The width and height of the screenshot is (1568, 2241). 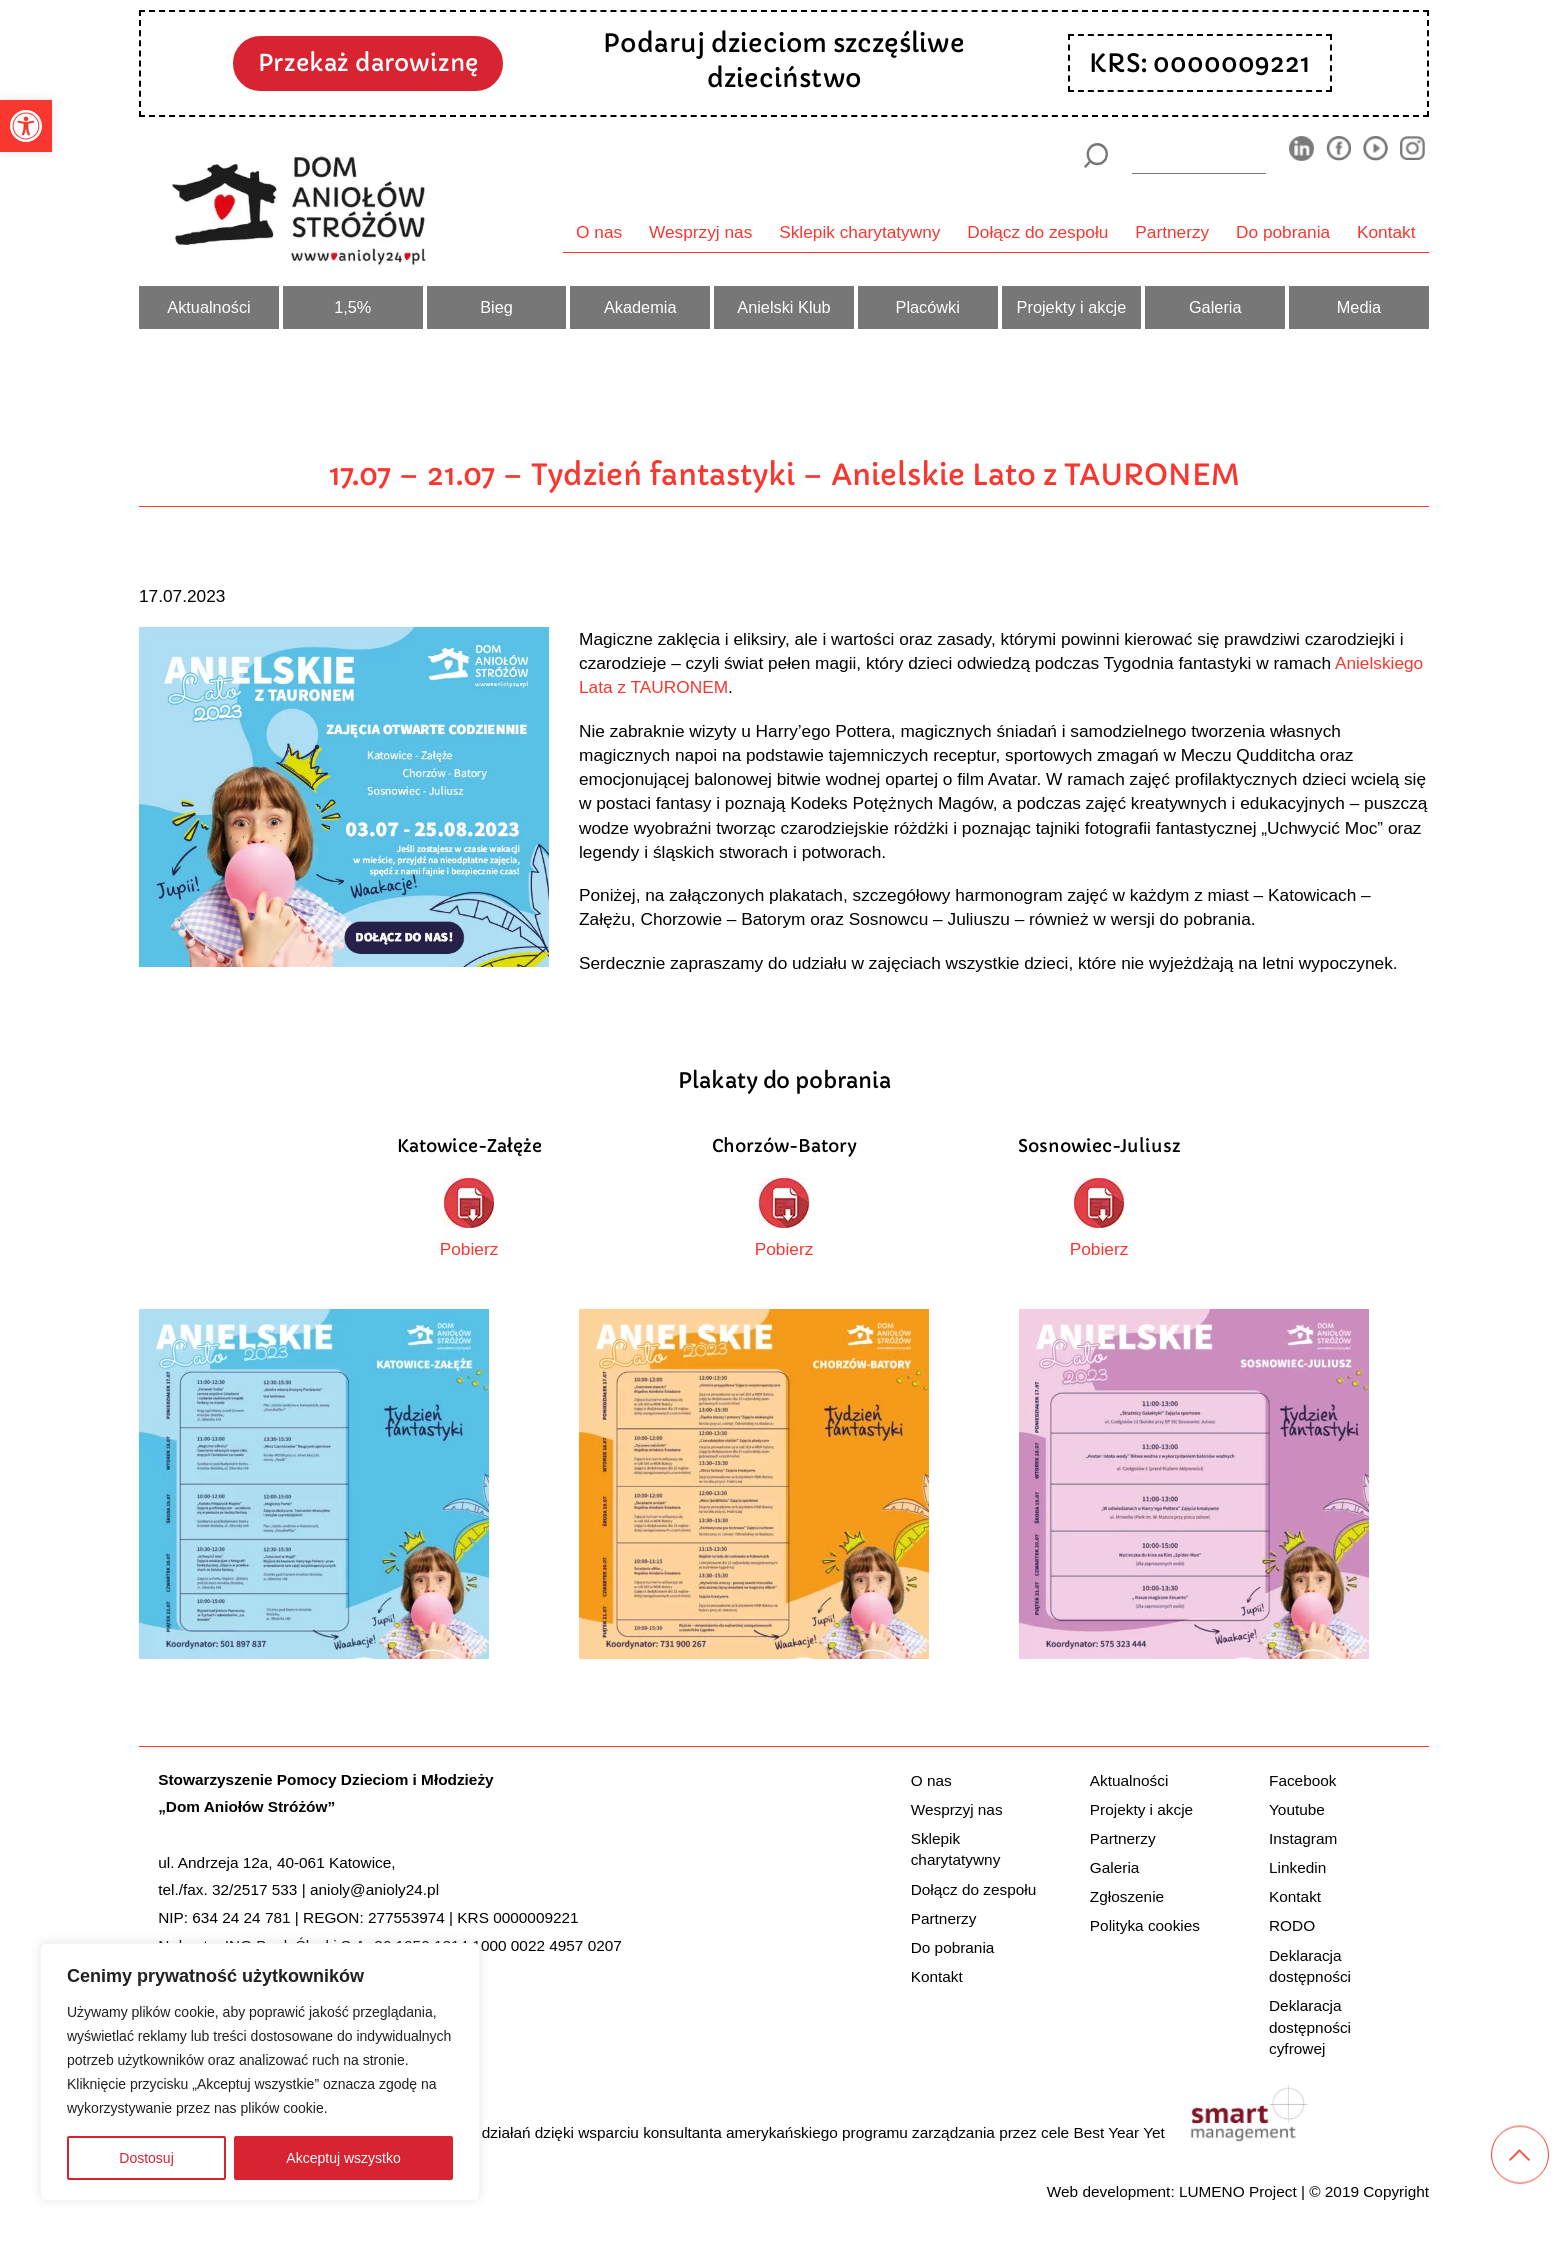 What do you see at coordinates (343, 2158) in the screenshot?
I see `Akceptuj wszystko` at bounding box center [343, 2158].